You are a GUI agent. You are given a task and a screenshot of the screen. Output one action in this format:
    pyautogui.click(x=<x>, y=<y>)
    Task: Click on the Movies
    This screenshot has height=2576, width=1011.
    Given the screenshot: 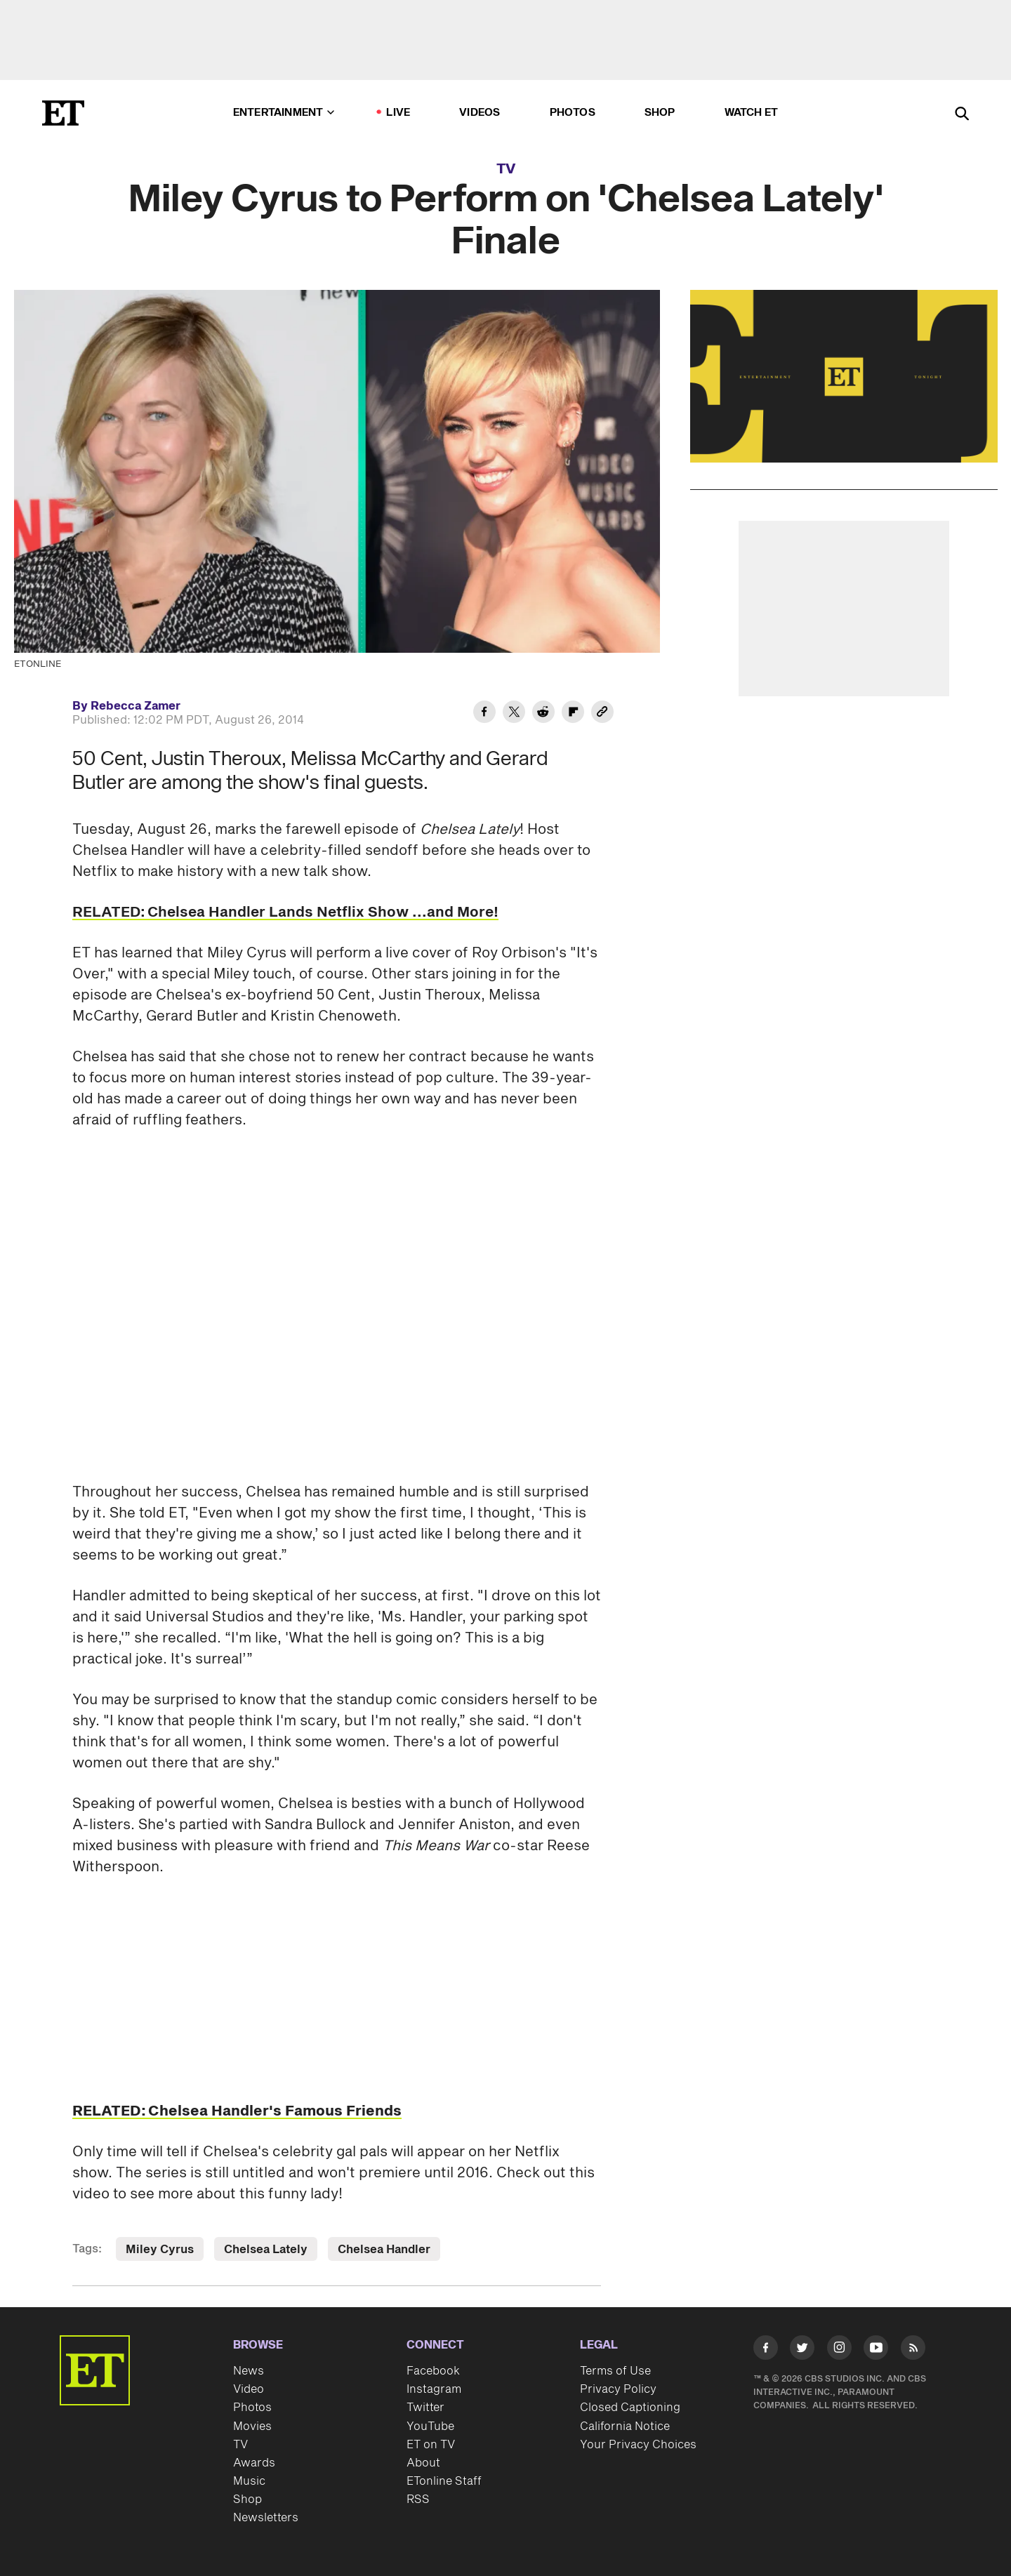 What is the action you would take?
    pyautogui.click(x=252, y=2426)
    